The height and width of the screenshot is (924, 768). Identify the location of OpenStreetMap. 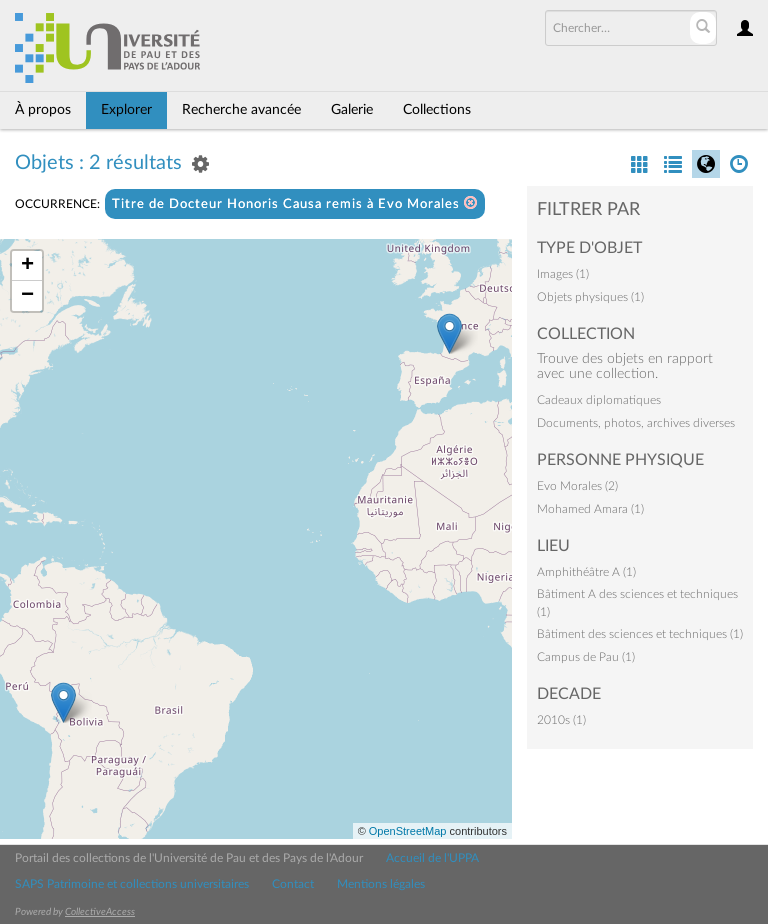
(408, 831).